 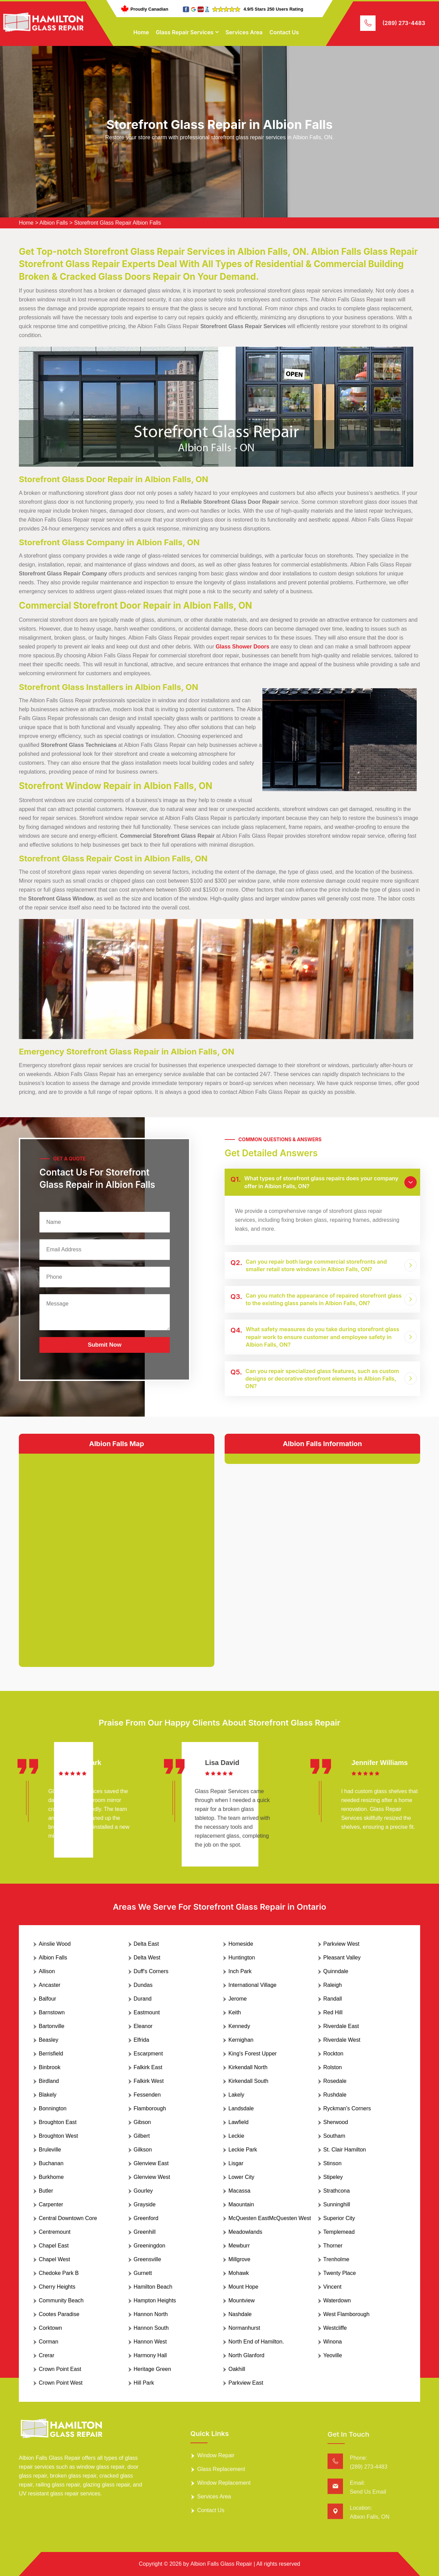 What do you see at coordinates (143, 2191) in the screenshot?
I see `Gourley` at bounding box center [143, 2191].